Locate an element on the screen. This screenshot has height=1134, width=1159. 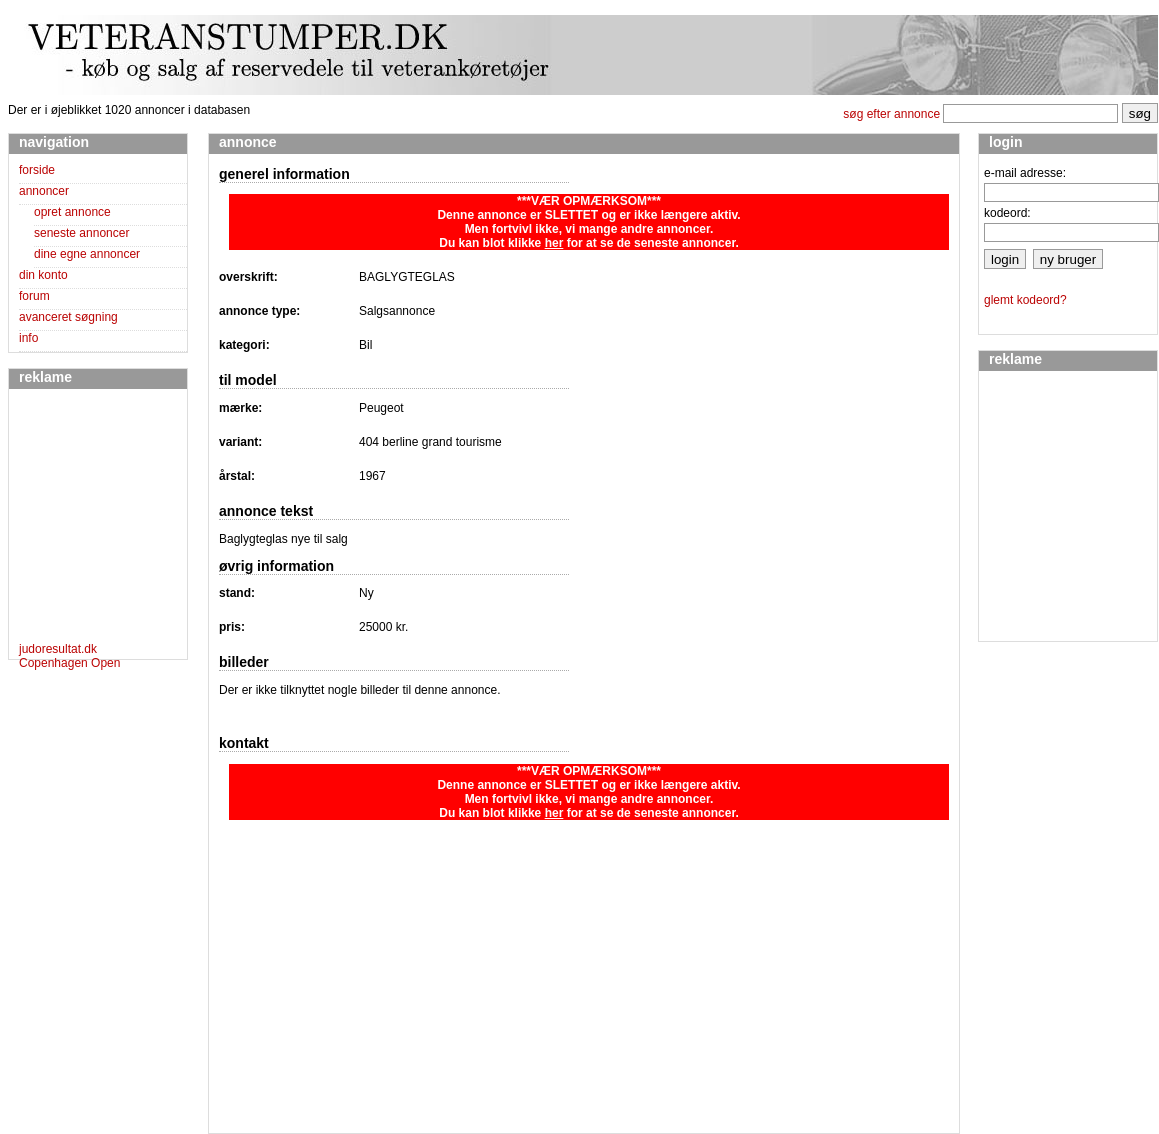
dine egne annoncer is located at coordinates (87, 254).